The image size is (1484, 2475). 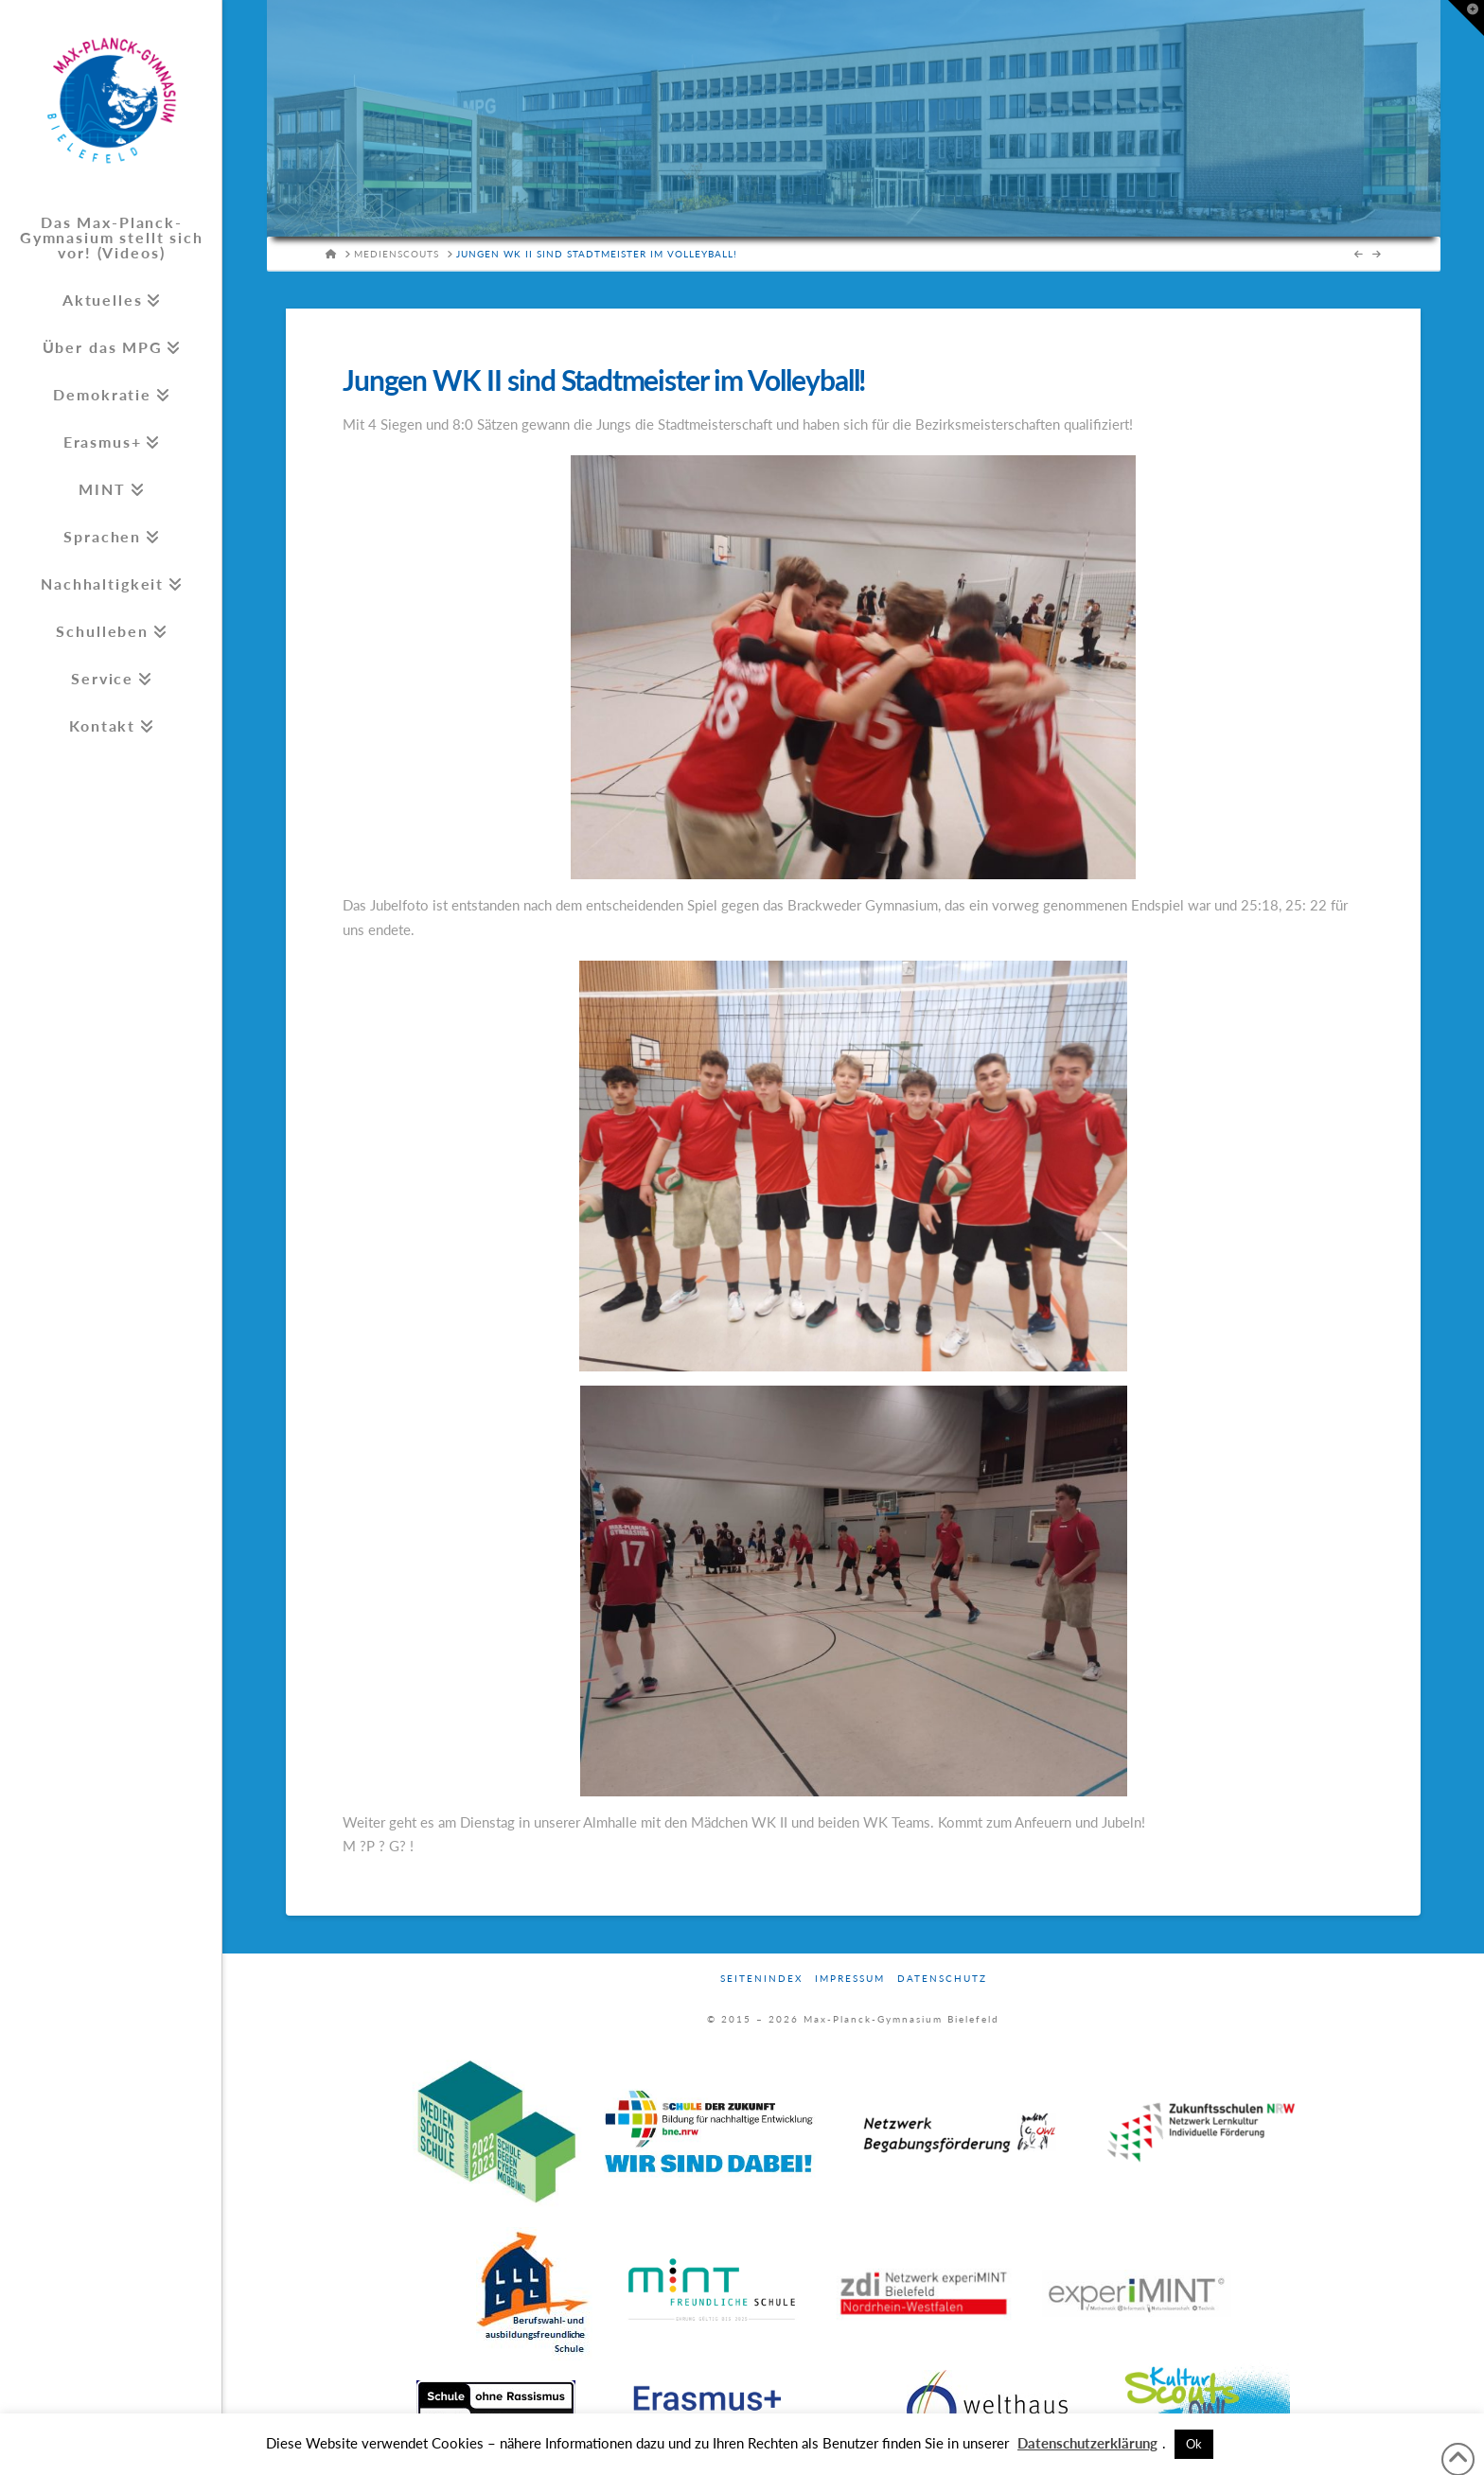 What do you see at coordinates (1194, 2443) in the screenshot?
I see `Ok [button]` at bounding box center [1194, 2443].